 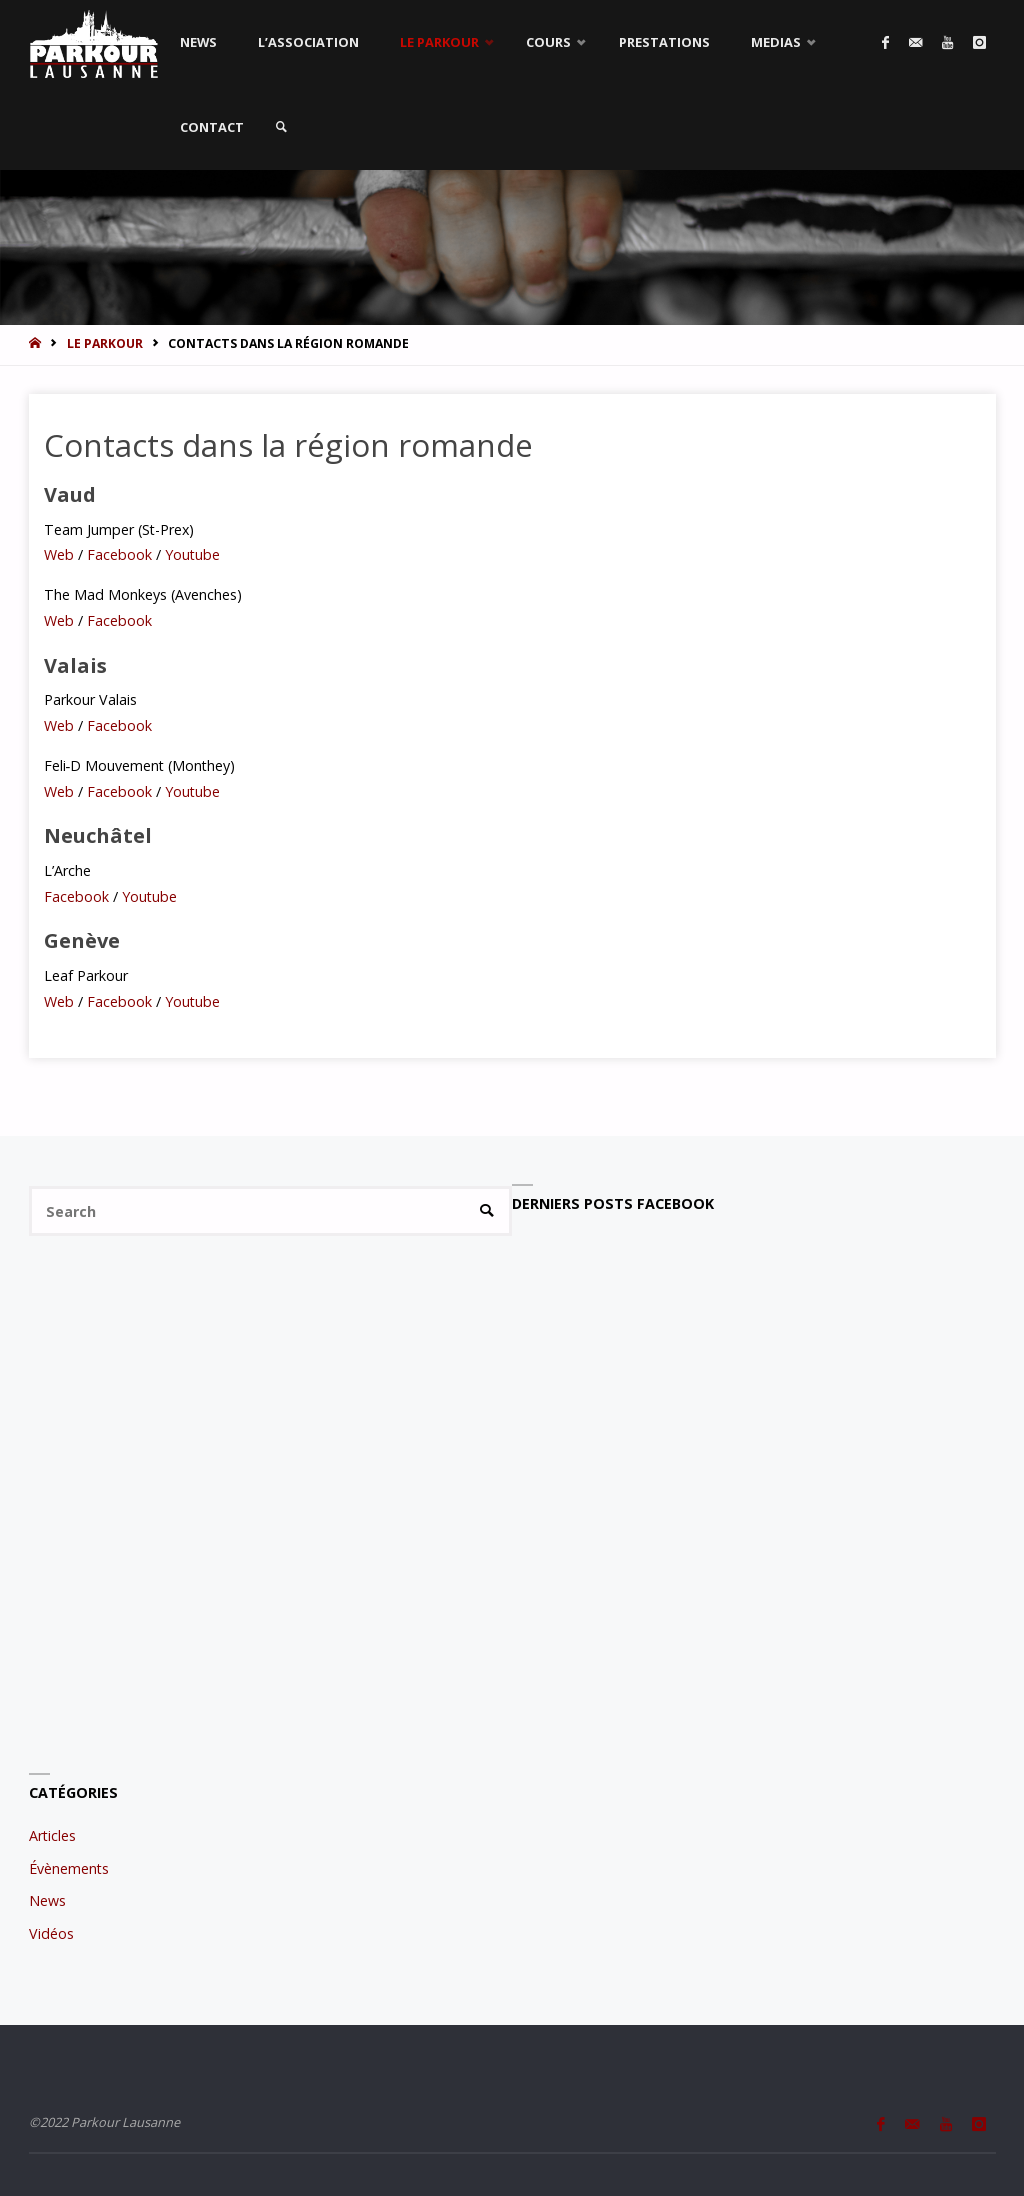 What do you see at coordinates (282, 127) in the screenshot?
I see `[link]` at bounding box center [282, 127].